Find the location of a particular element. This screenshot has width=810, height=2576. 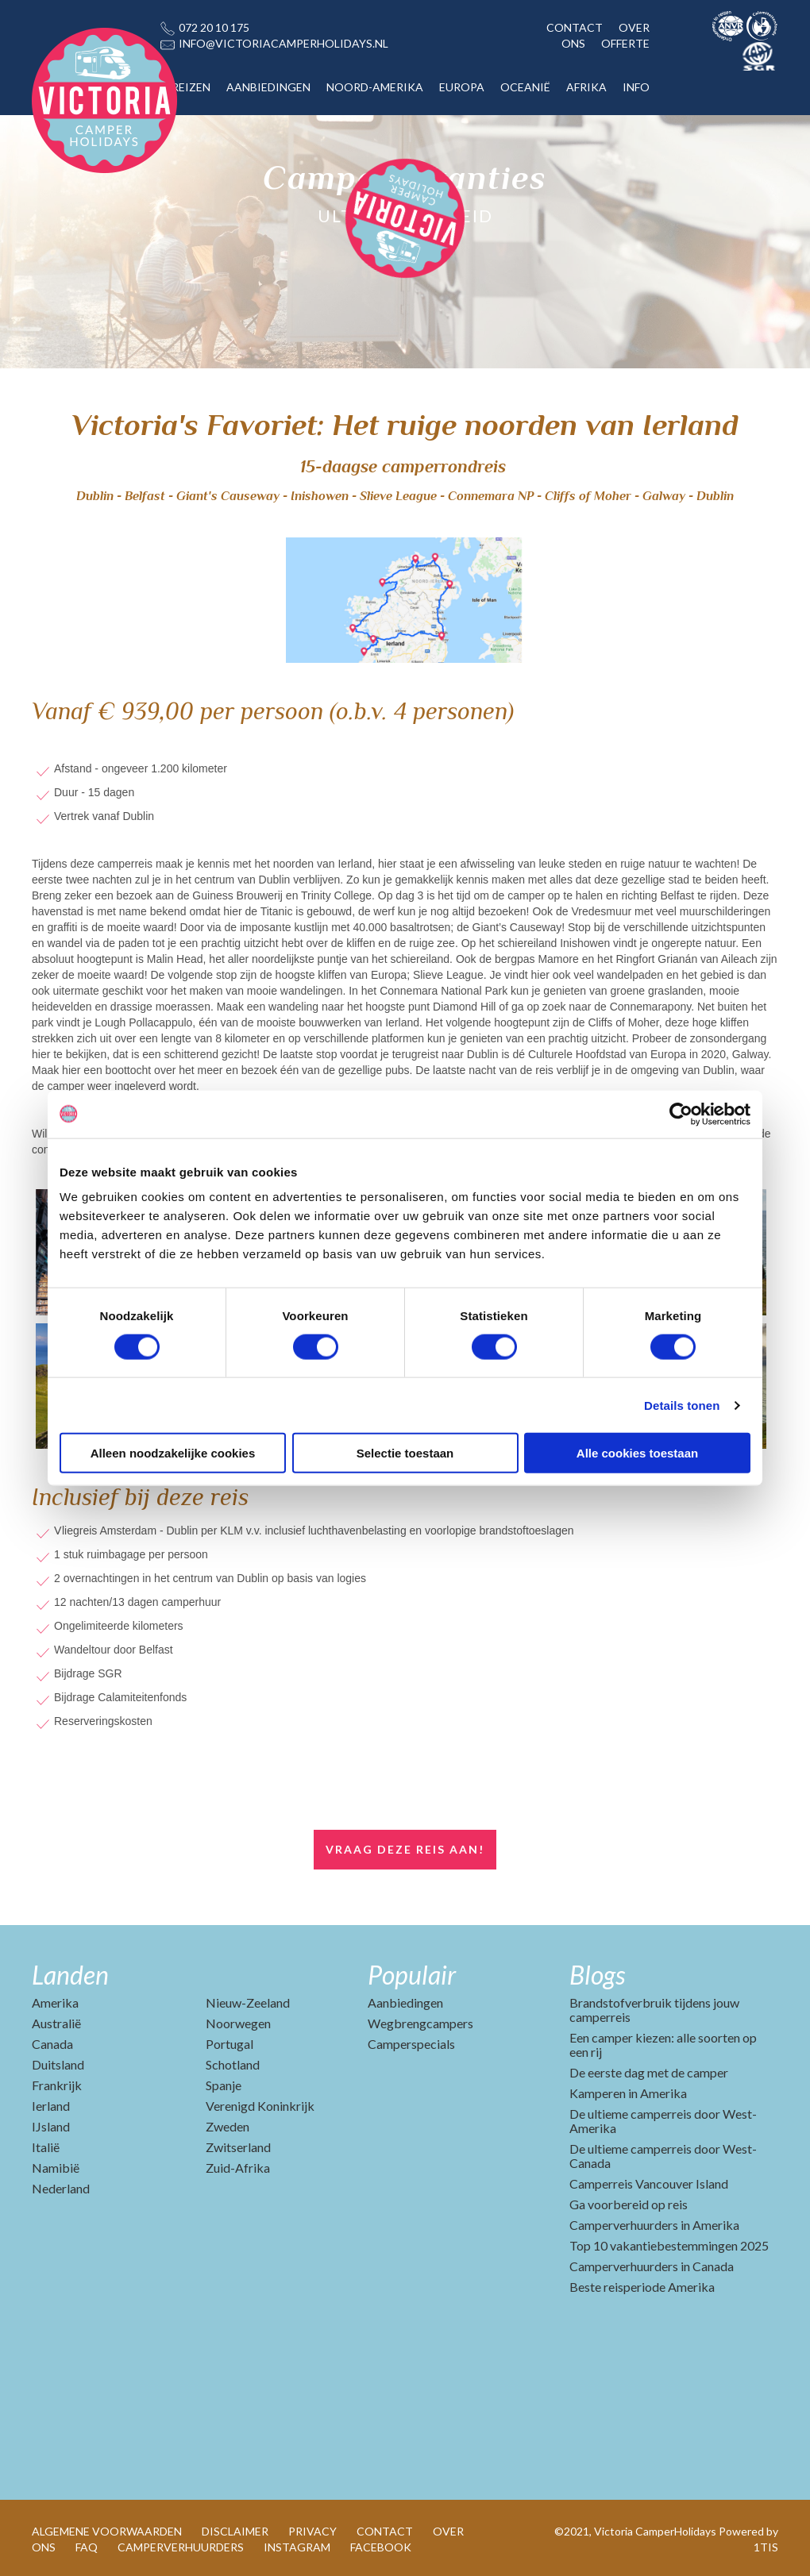

Aanbiedingen is located at coordinates (405, 2002).